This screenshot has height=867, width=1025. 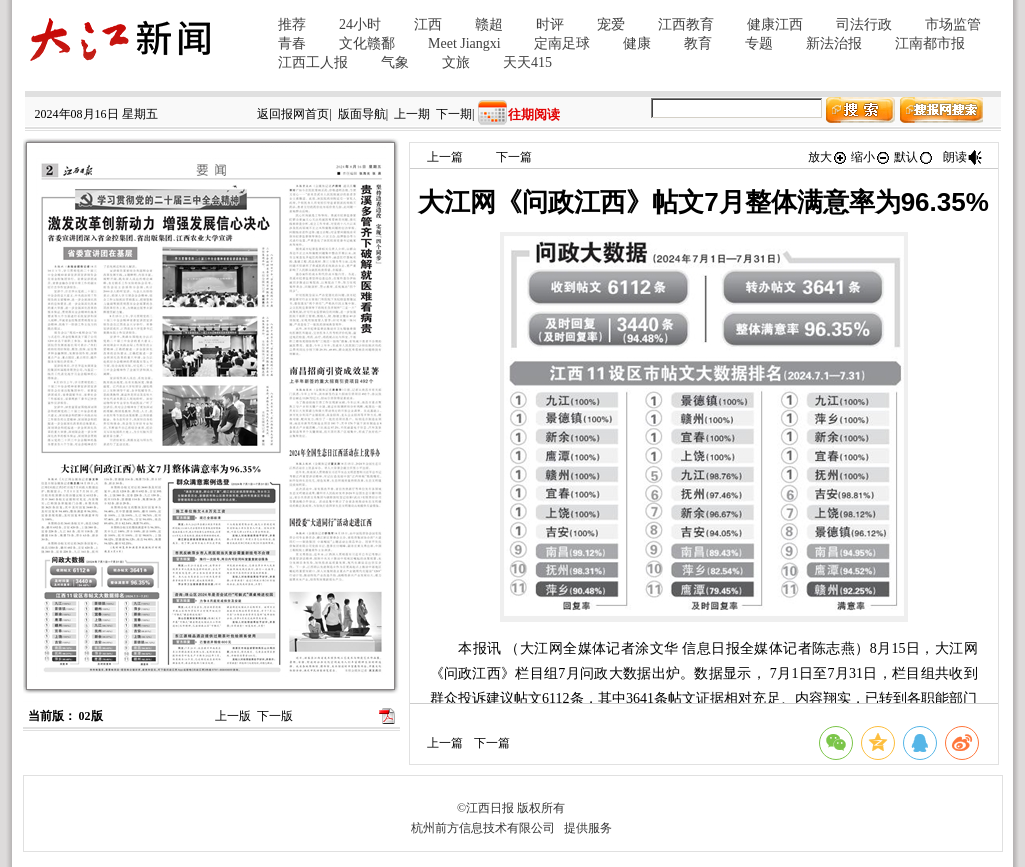 I want to click on 默认, so click(x=914, y=157).